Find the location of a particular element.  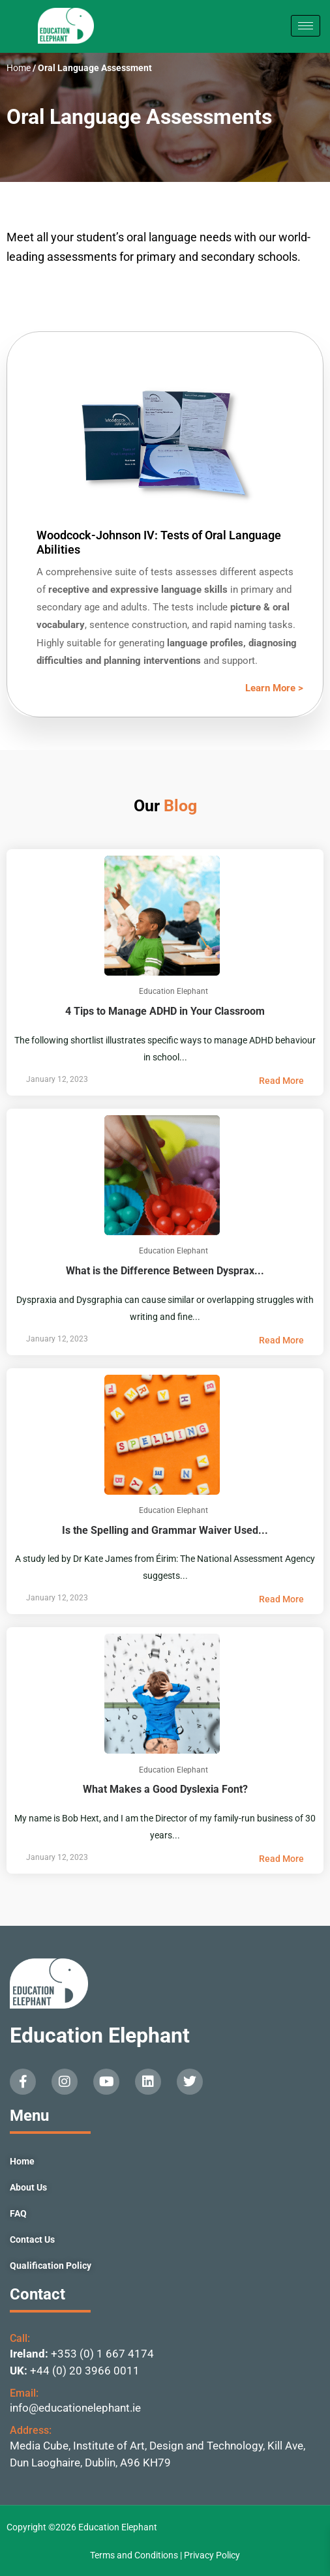

Read More is located at coordinates (281, 1080).